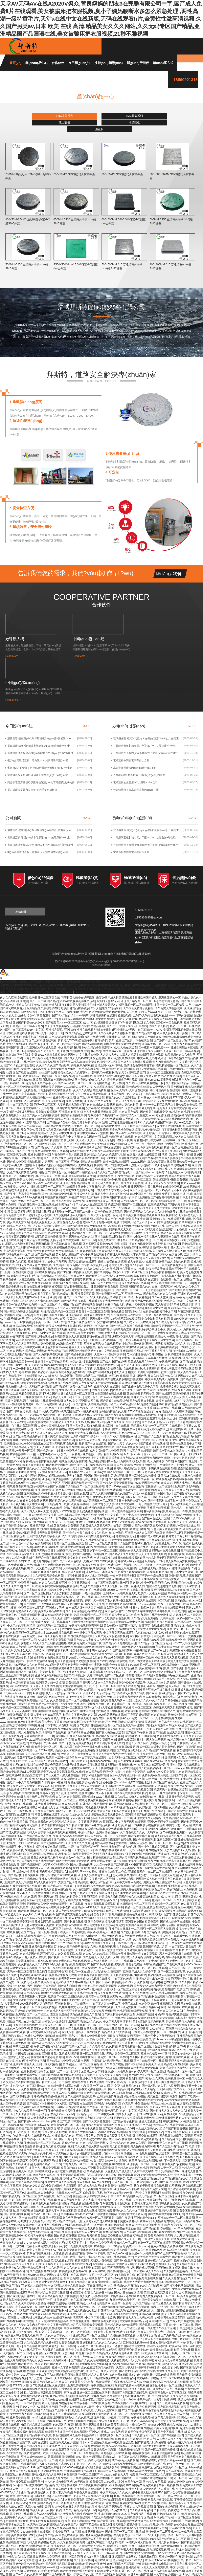  Describe the element at coordinates (87, 2317) in the screenshot. I see `Α片毛片香港经典免费观看` at that location.